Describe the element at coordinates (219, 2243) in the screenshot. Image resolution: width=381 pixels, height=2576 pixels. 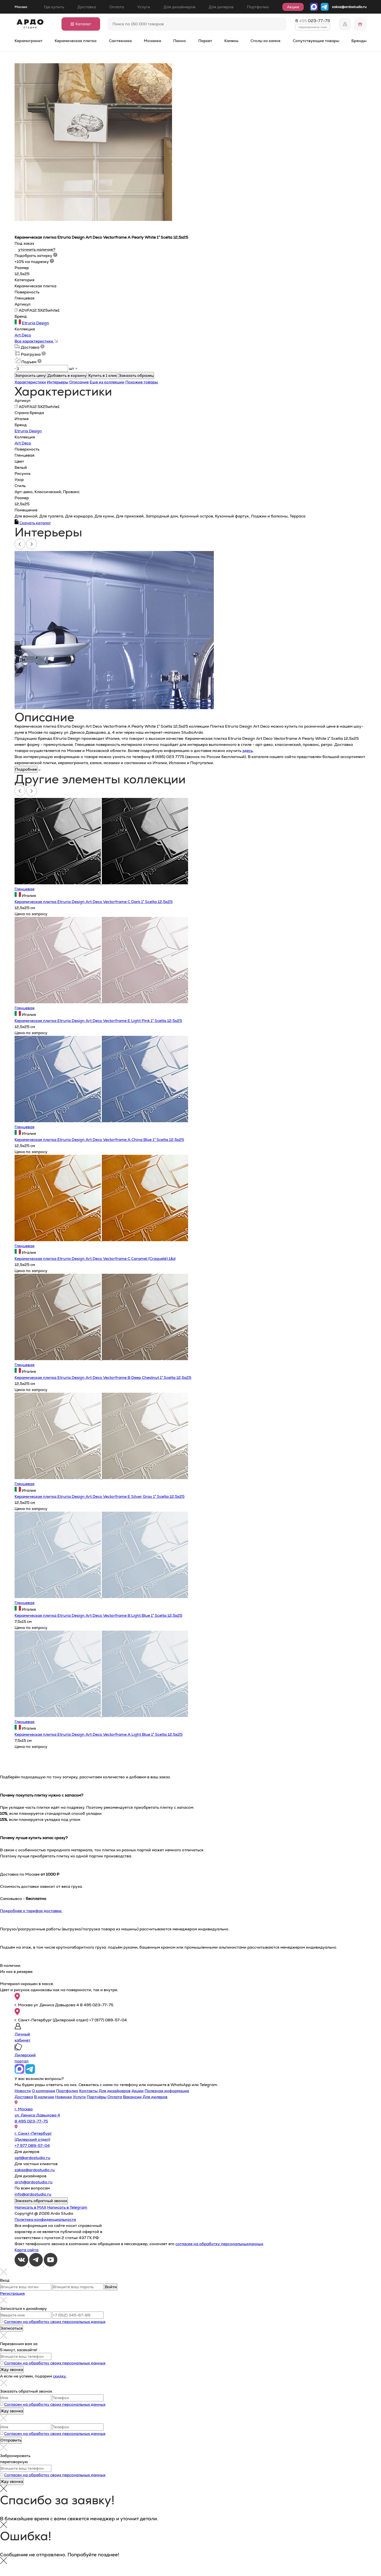
I see `согласие на обработку персональныхданных` at that location.